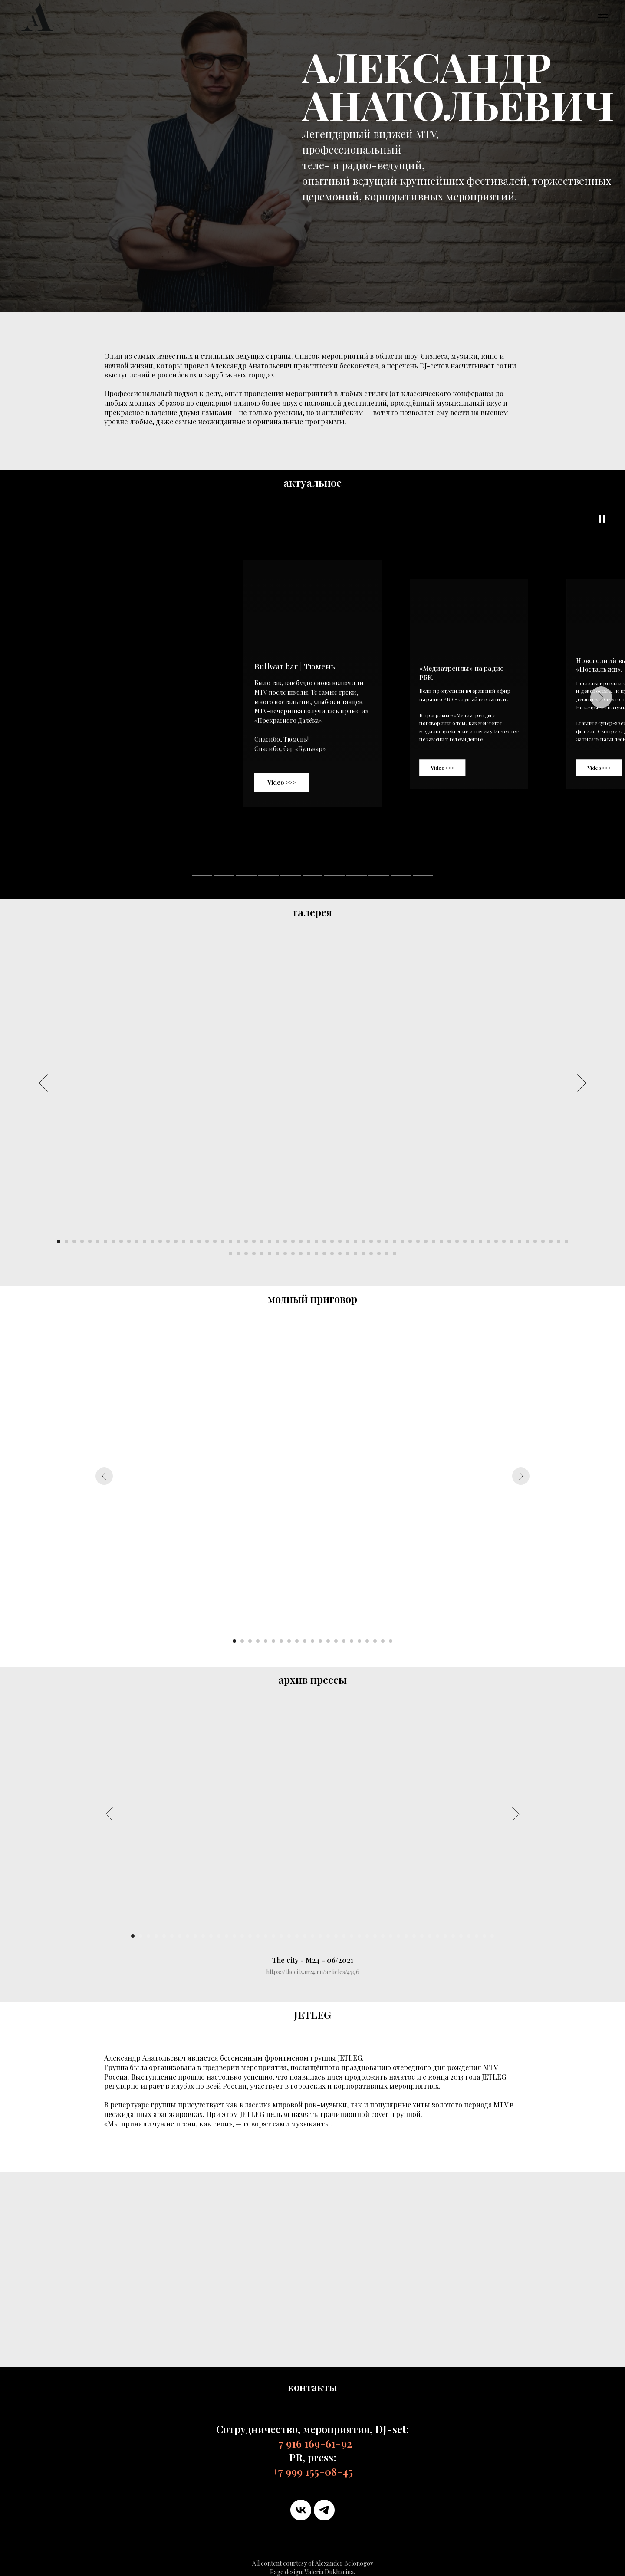 The width and height of the screenshot is (625, 2576). Describe the element at coordinates (277, 1241) in the screenshot. I see `[Перейти к слайду 29]` at that location.